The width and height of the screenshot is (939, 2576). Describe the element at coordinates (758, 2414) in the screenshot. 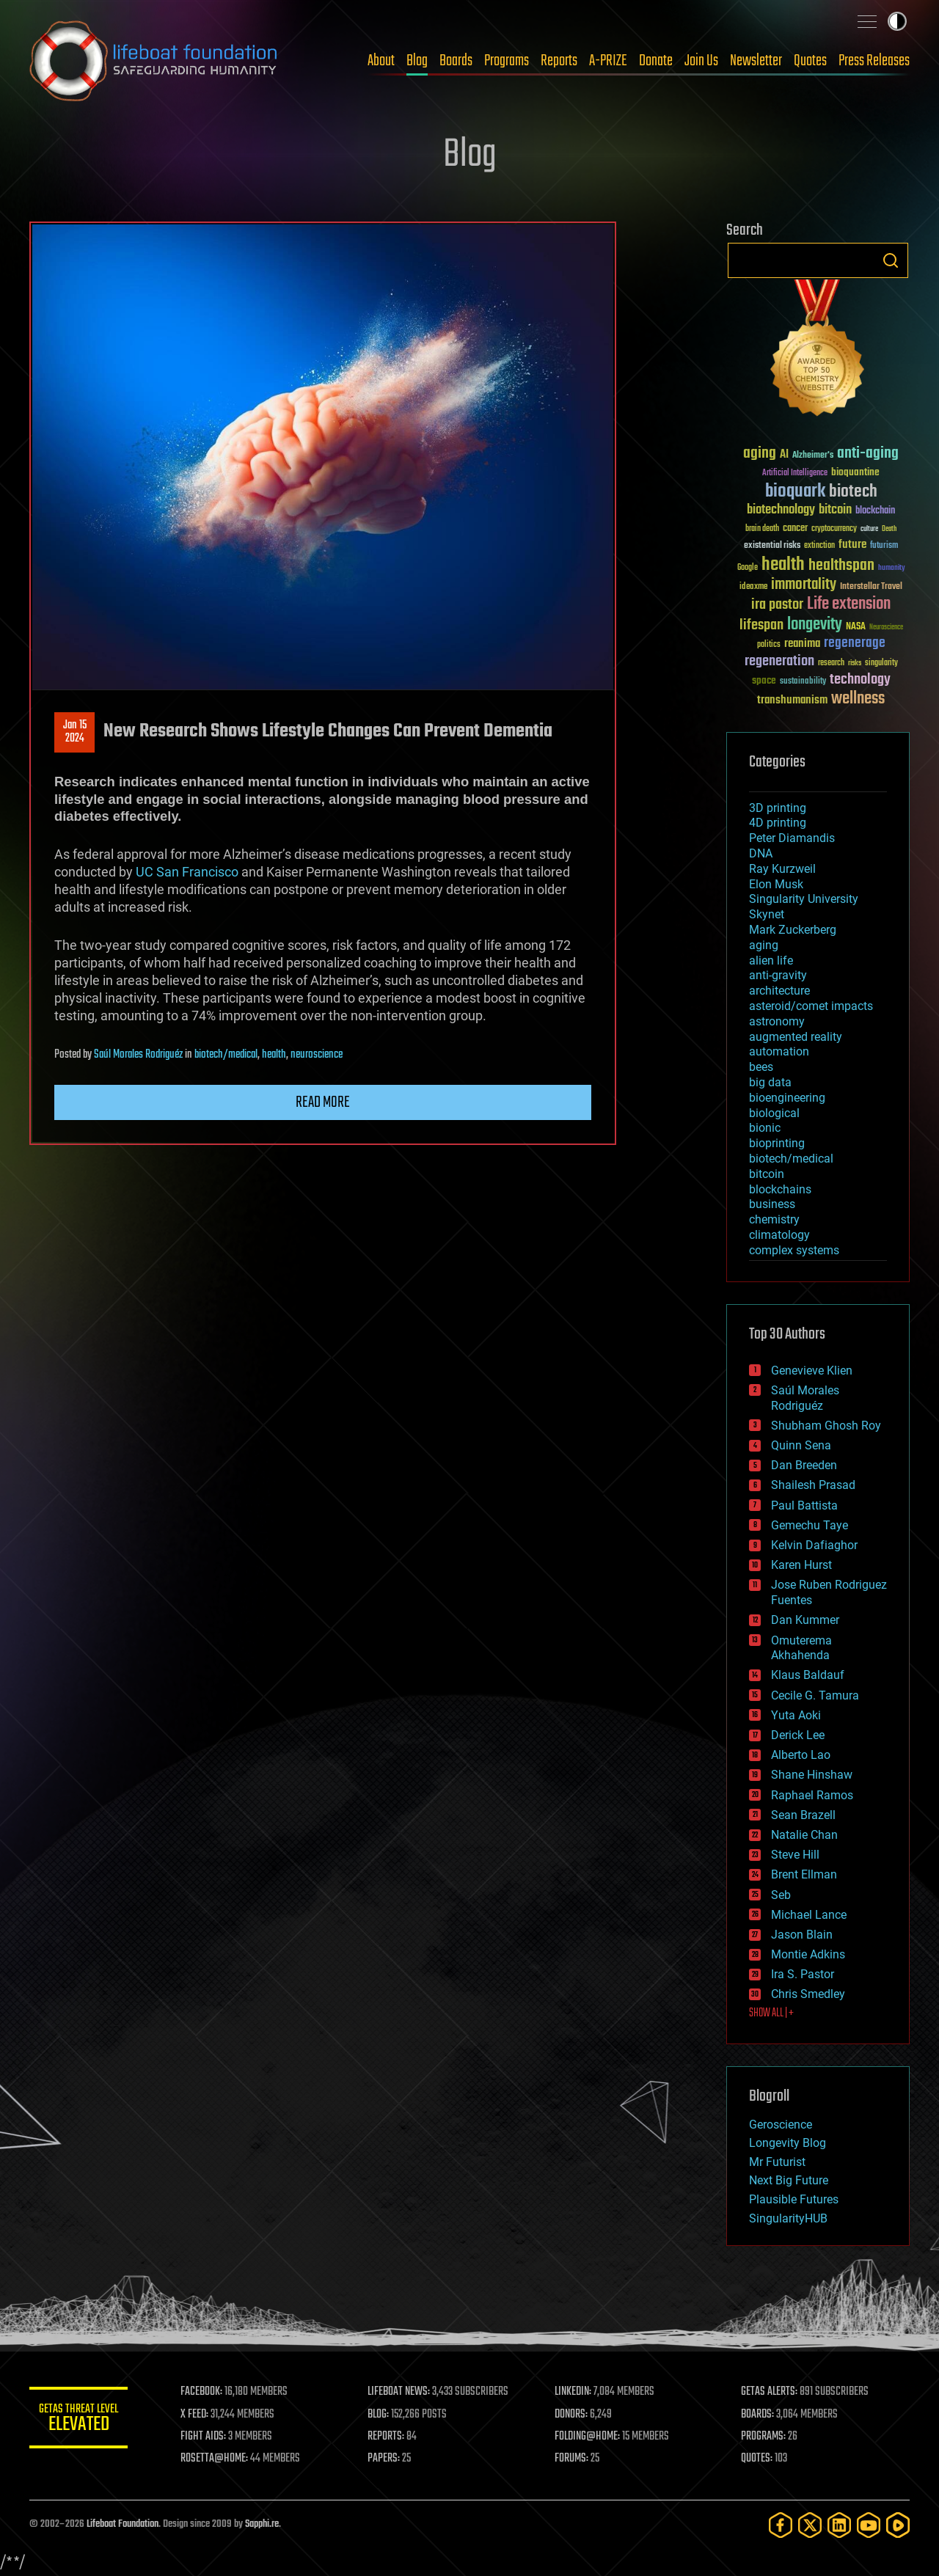

I see `BOARDS:` at that location.